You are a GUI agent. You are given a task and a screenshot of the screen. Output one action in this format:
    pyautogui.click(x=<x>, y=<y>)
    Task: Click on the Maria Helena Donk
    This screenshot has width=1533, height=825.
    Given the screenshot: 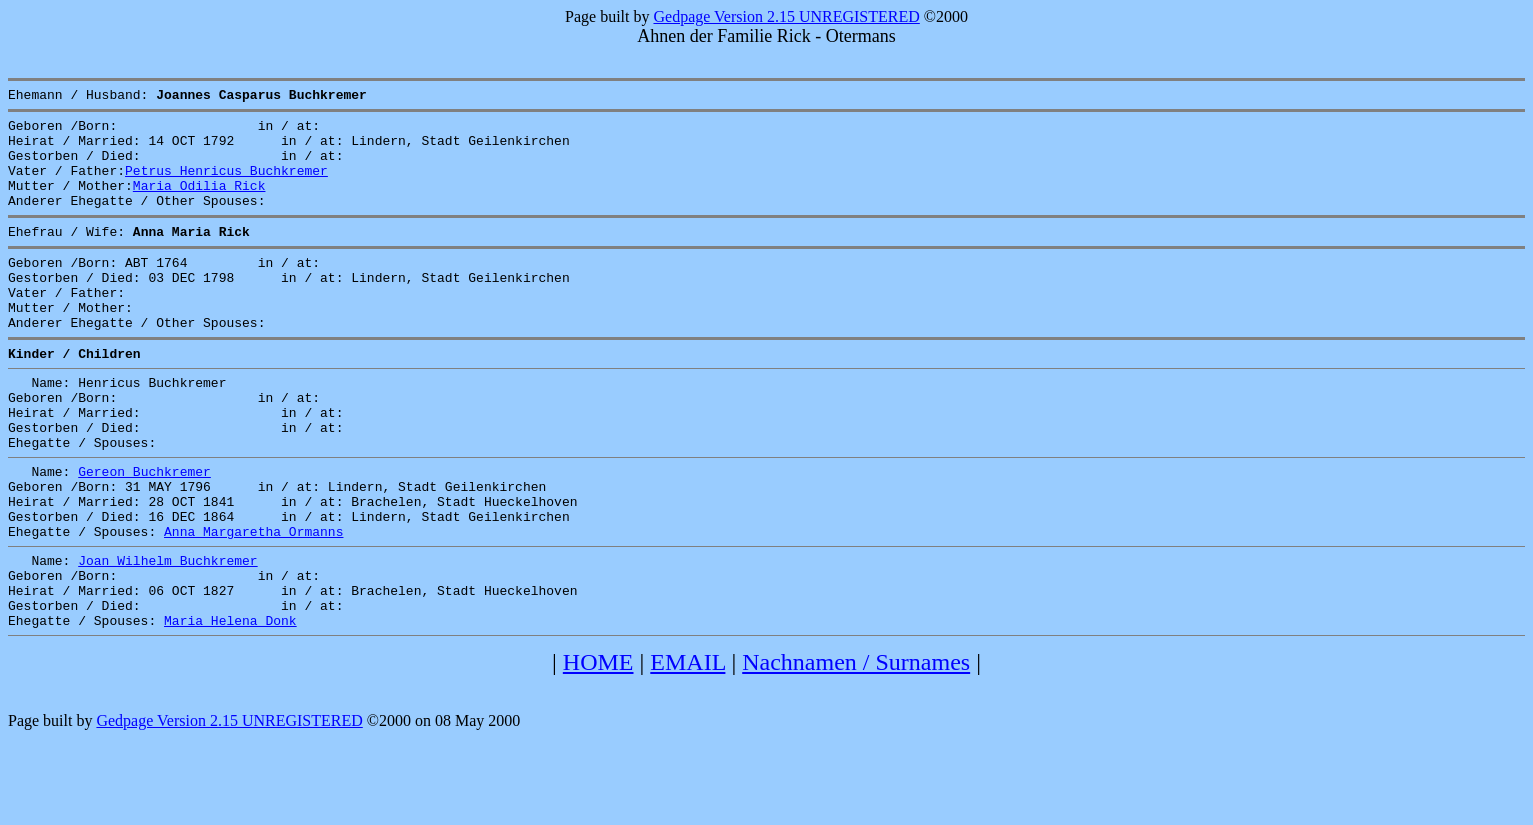 What is the action you would take?
    pyautogui.click(x=230, y=707)
    